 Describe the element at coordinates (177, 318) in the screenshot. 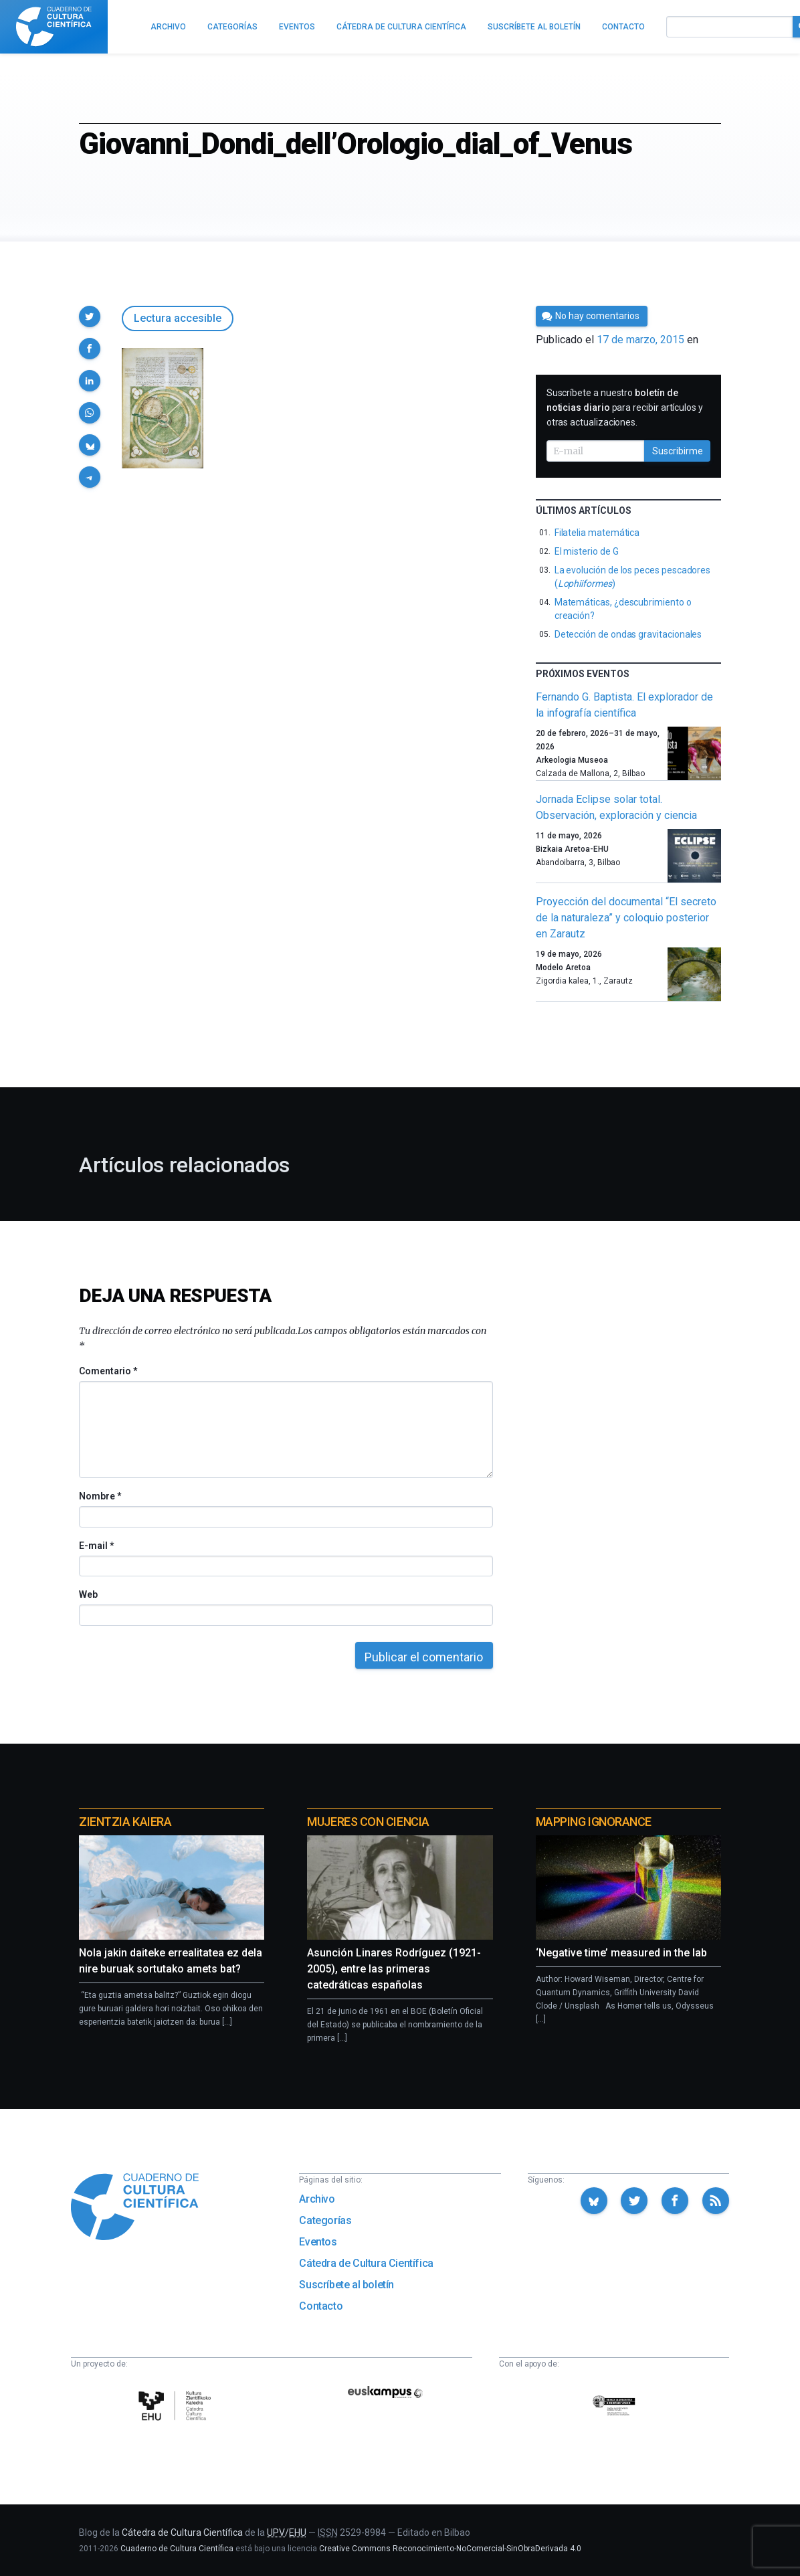

I see `Lectura accesible` at that location.